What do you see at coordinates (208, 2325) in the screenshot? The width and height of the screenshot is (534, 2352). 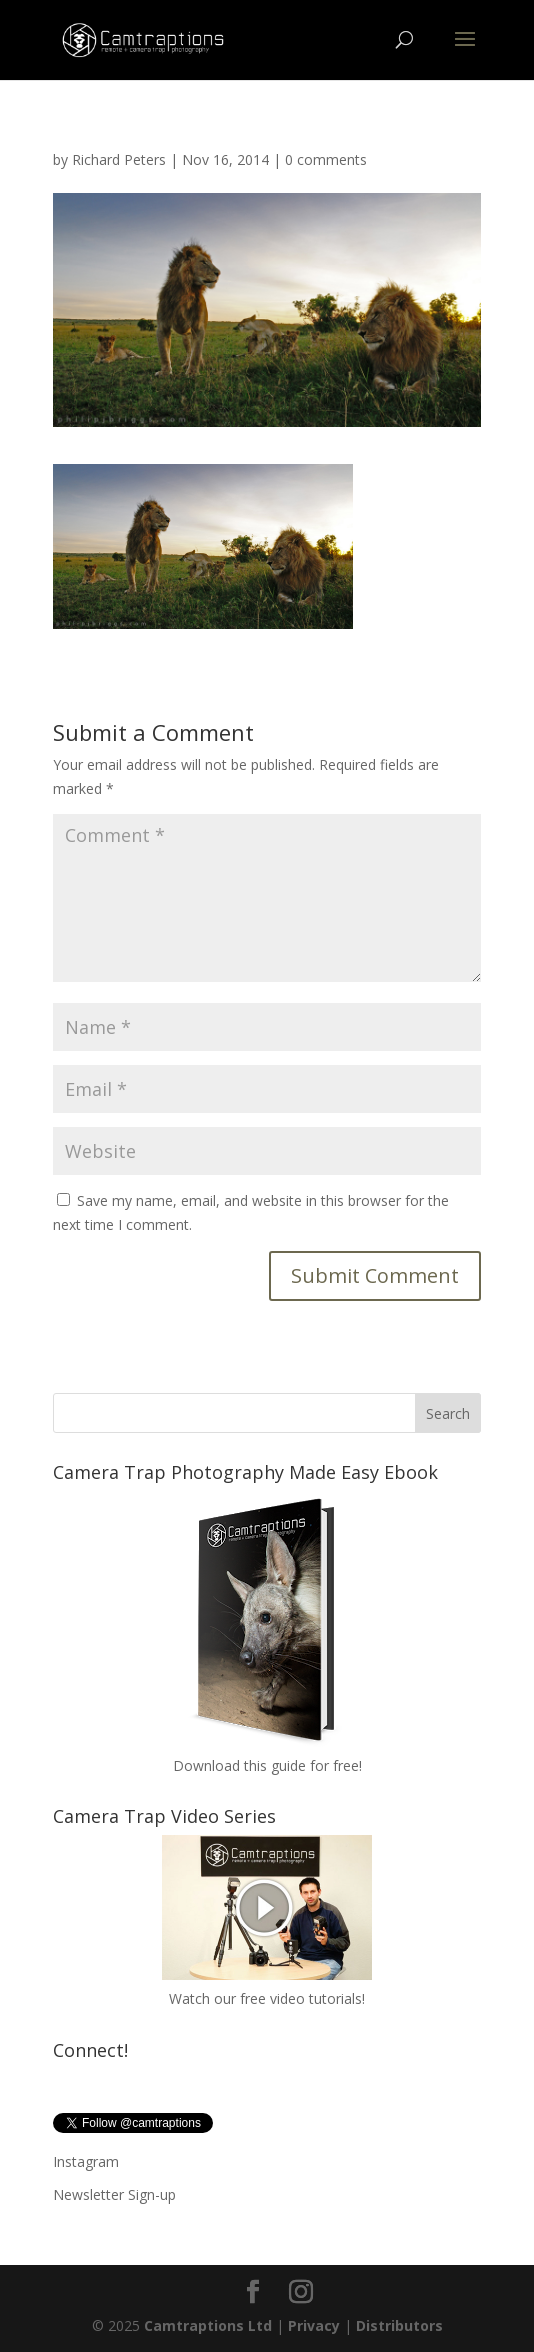 I see `Camtraptions Ltd` at bounding box center [208, 2325].